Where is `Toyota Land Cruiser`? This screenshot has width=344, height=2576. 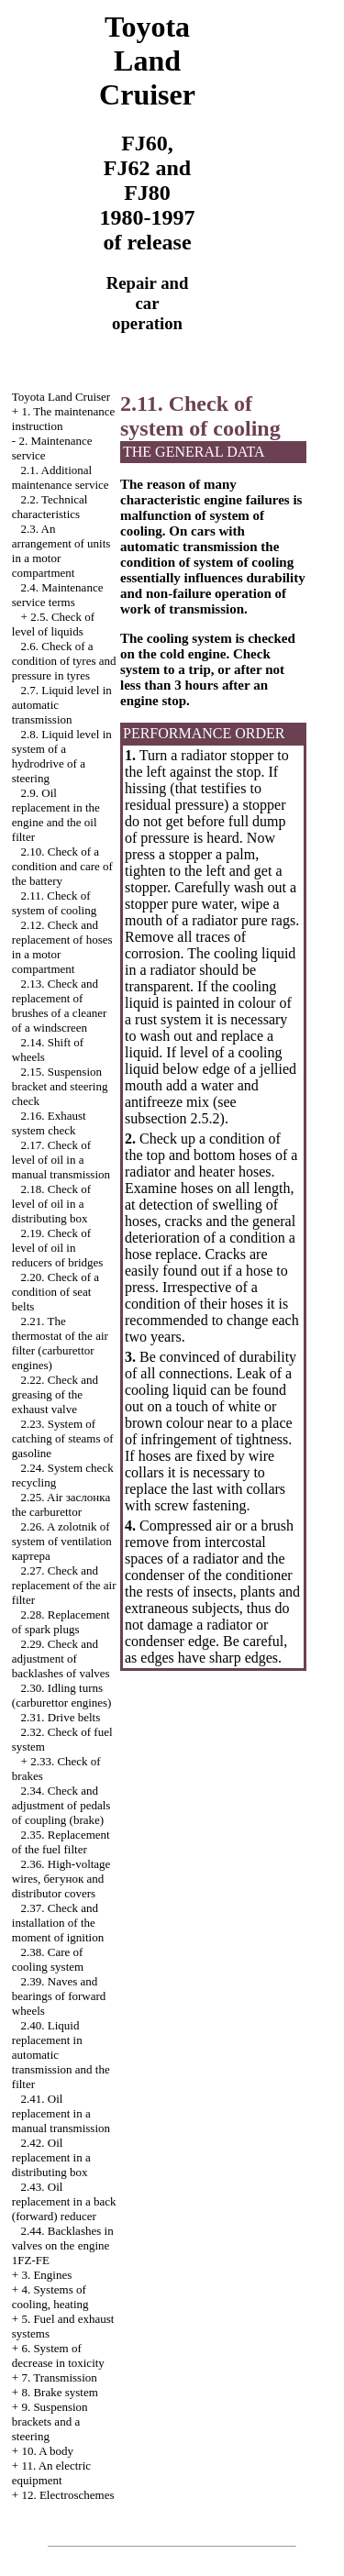 Toyota Land Cruiser is located at coordinates (61, 397).